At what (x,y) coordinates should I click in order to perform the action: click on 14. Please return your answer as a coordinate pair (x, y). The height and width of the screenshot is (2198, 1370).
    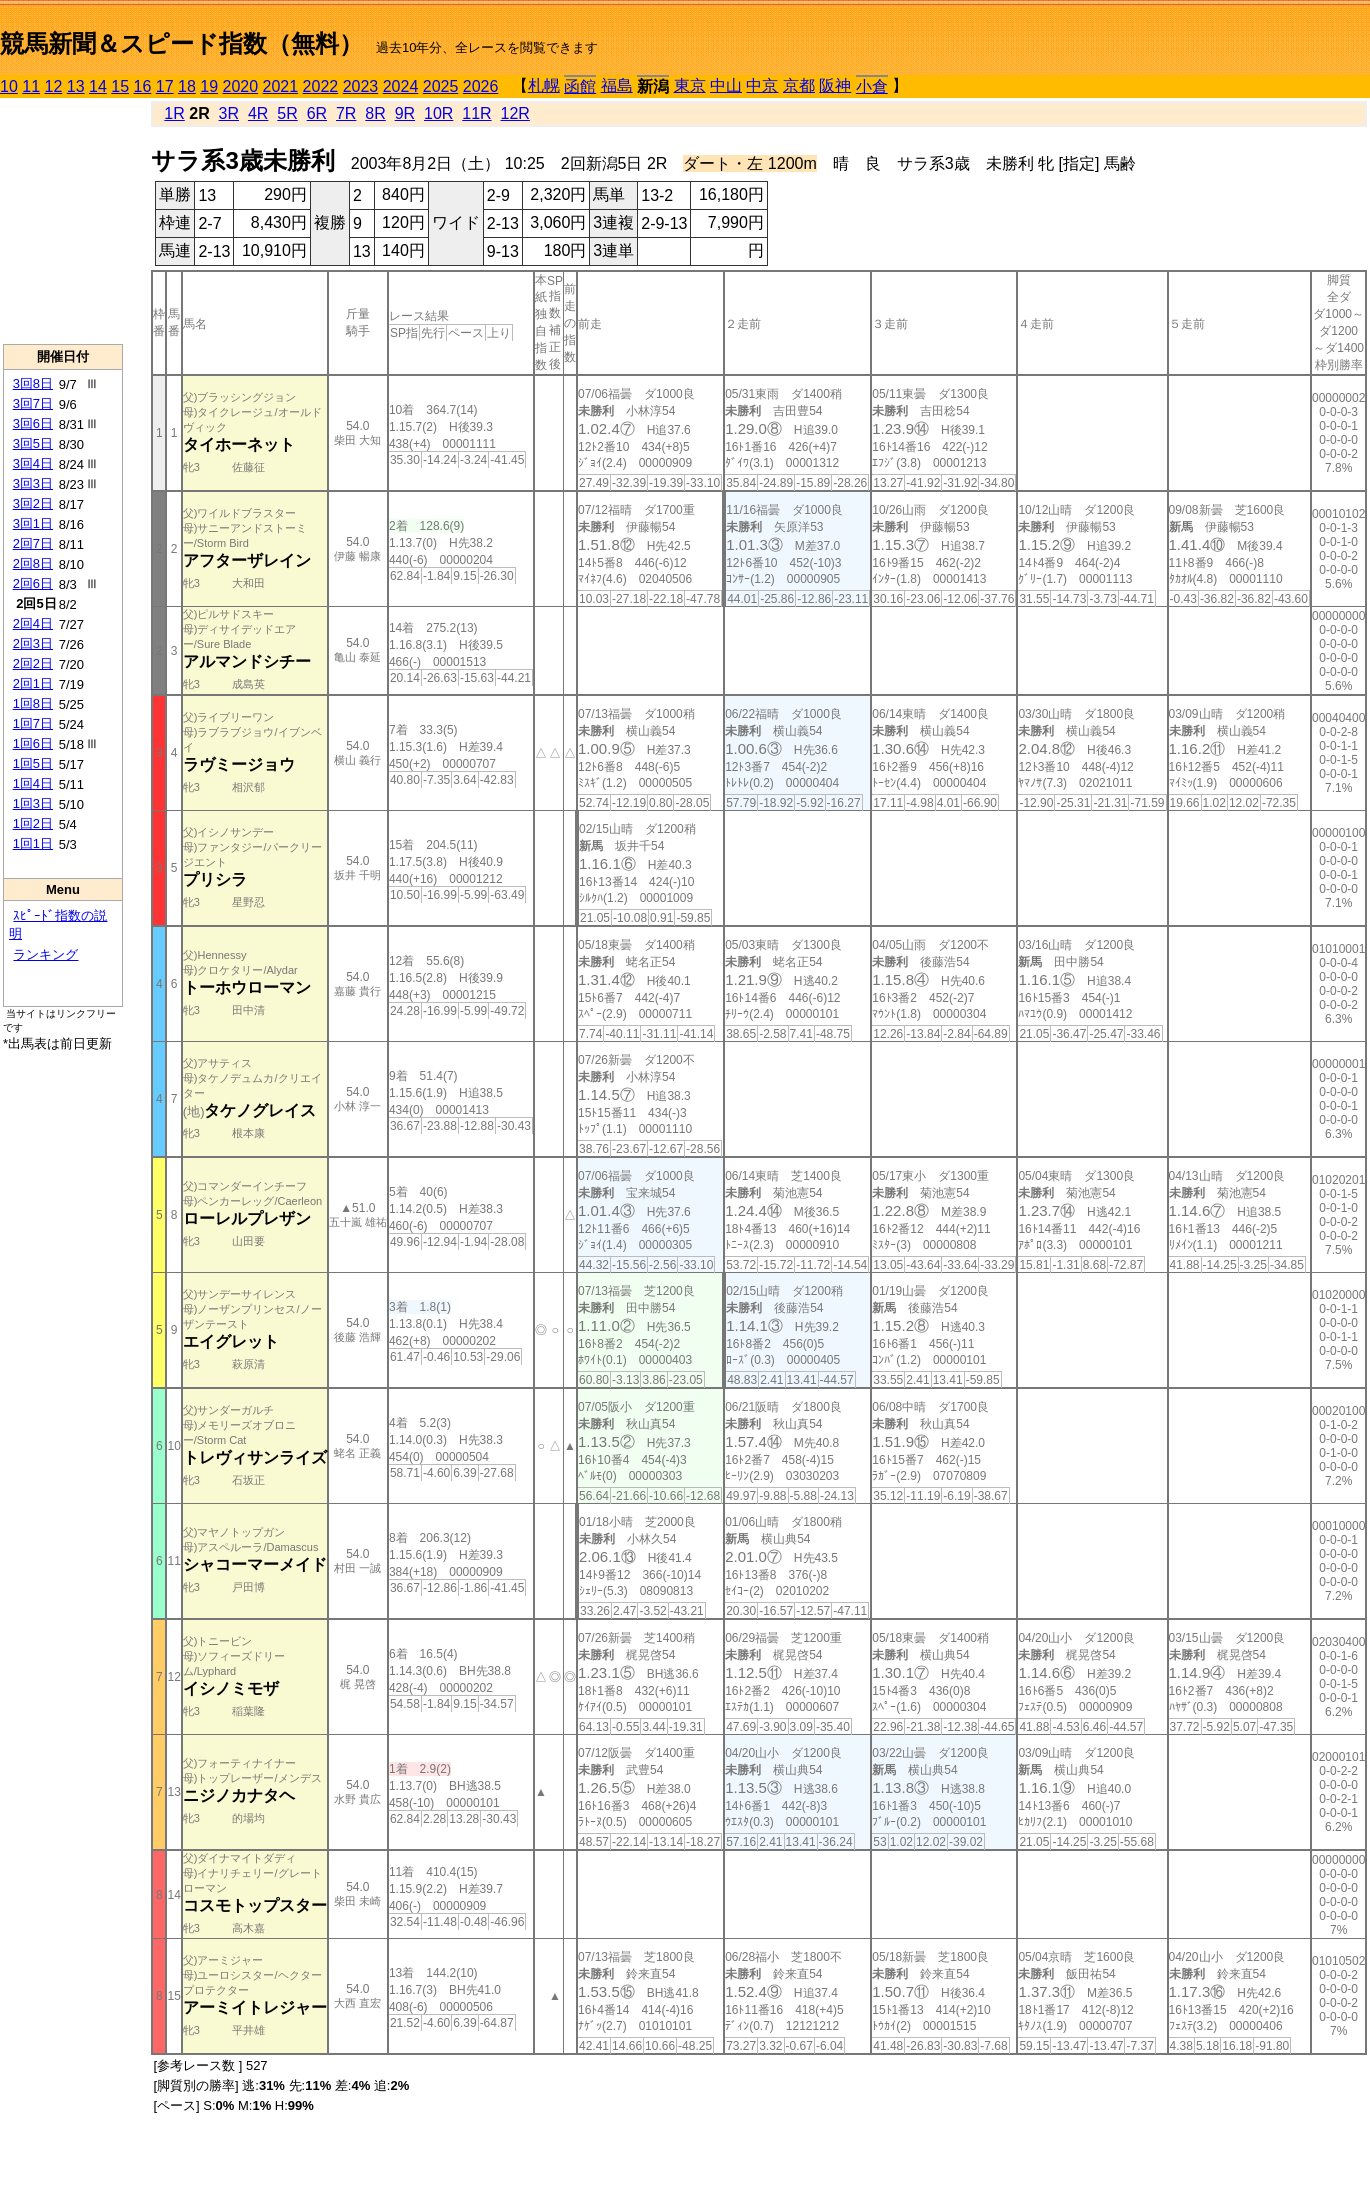
    Looking at the image, I should click on (98, 86).